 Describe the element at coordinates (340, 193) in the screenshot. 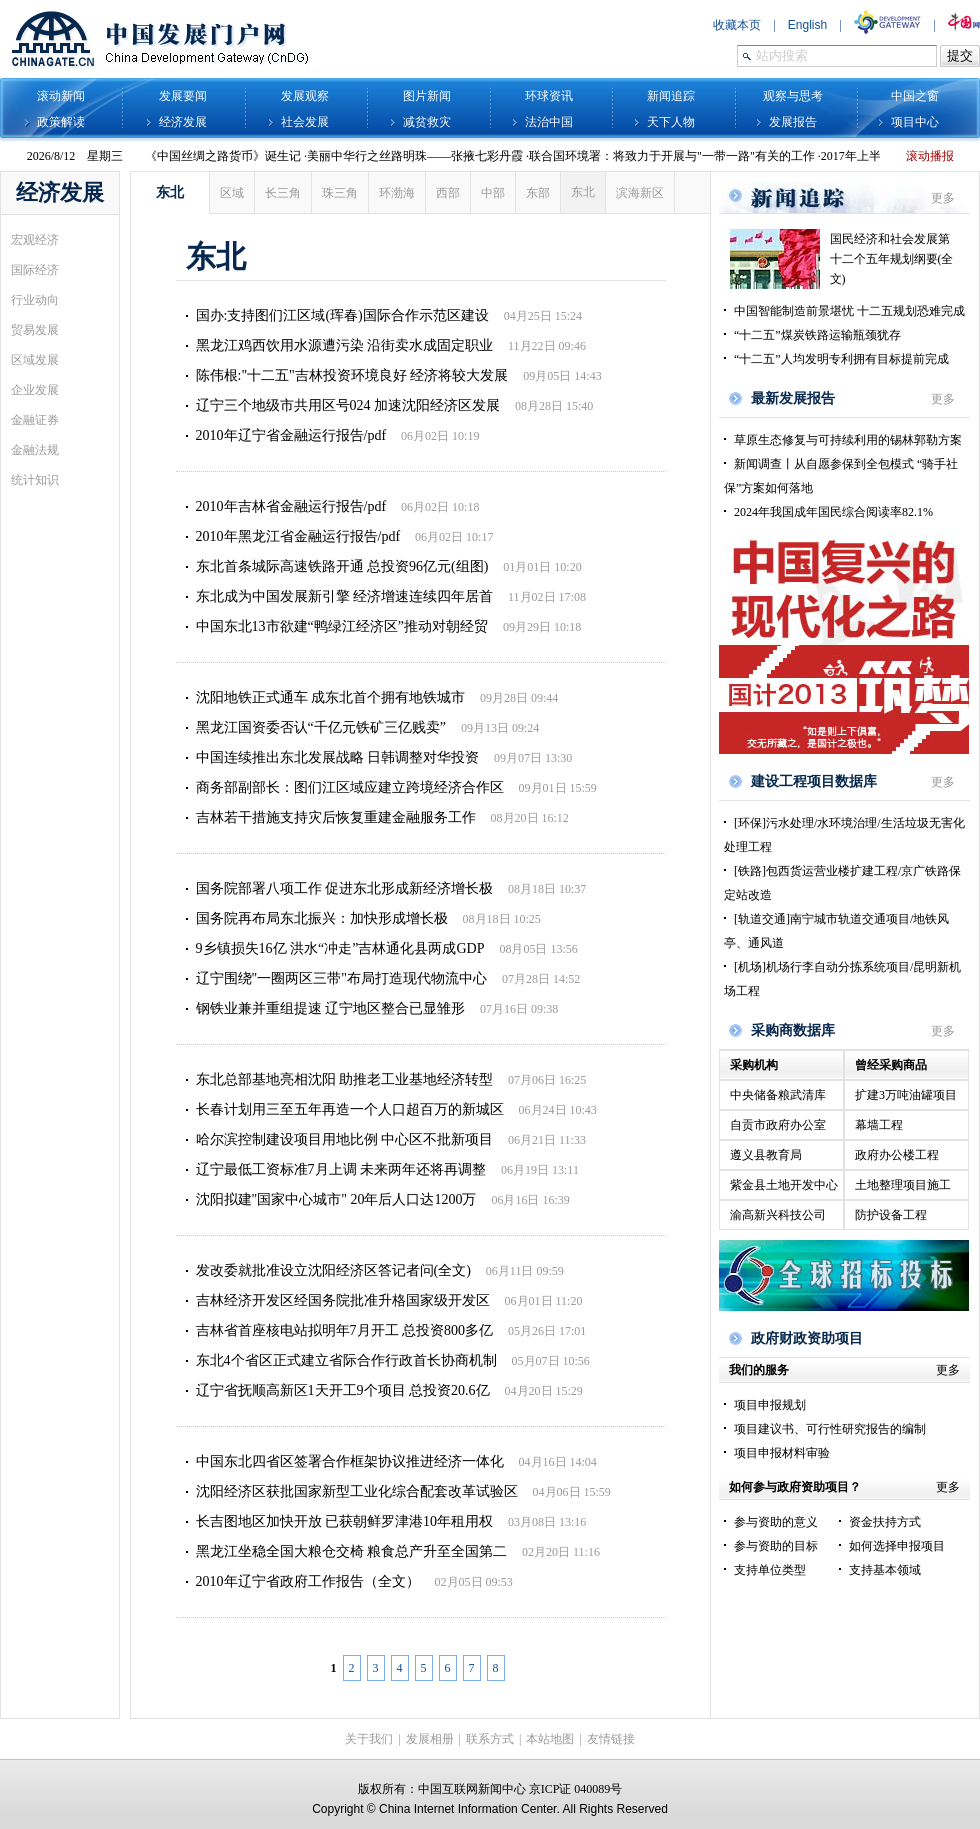

I see `珠三角` at that location.